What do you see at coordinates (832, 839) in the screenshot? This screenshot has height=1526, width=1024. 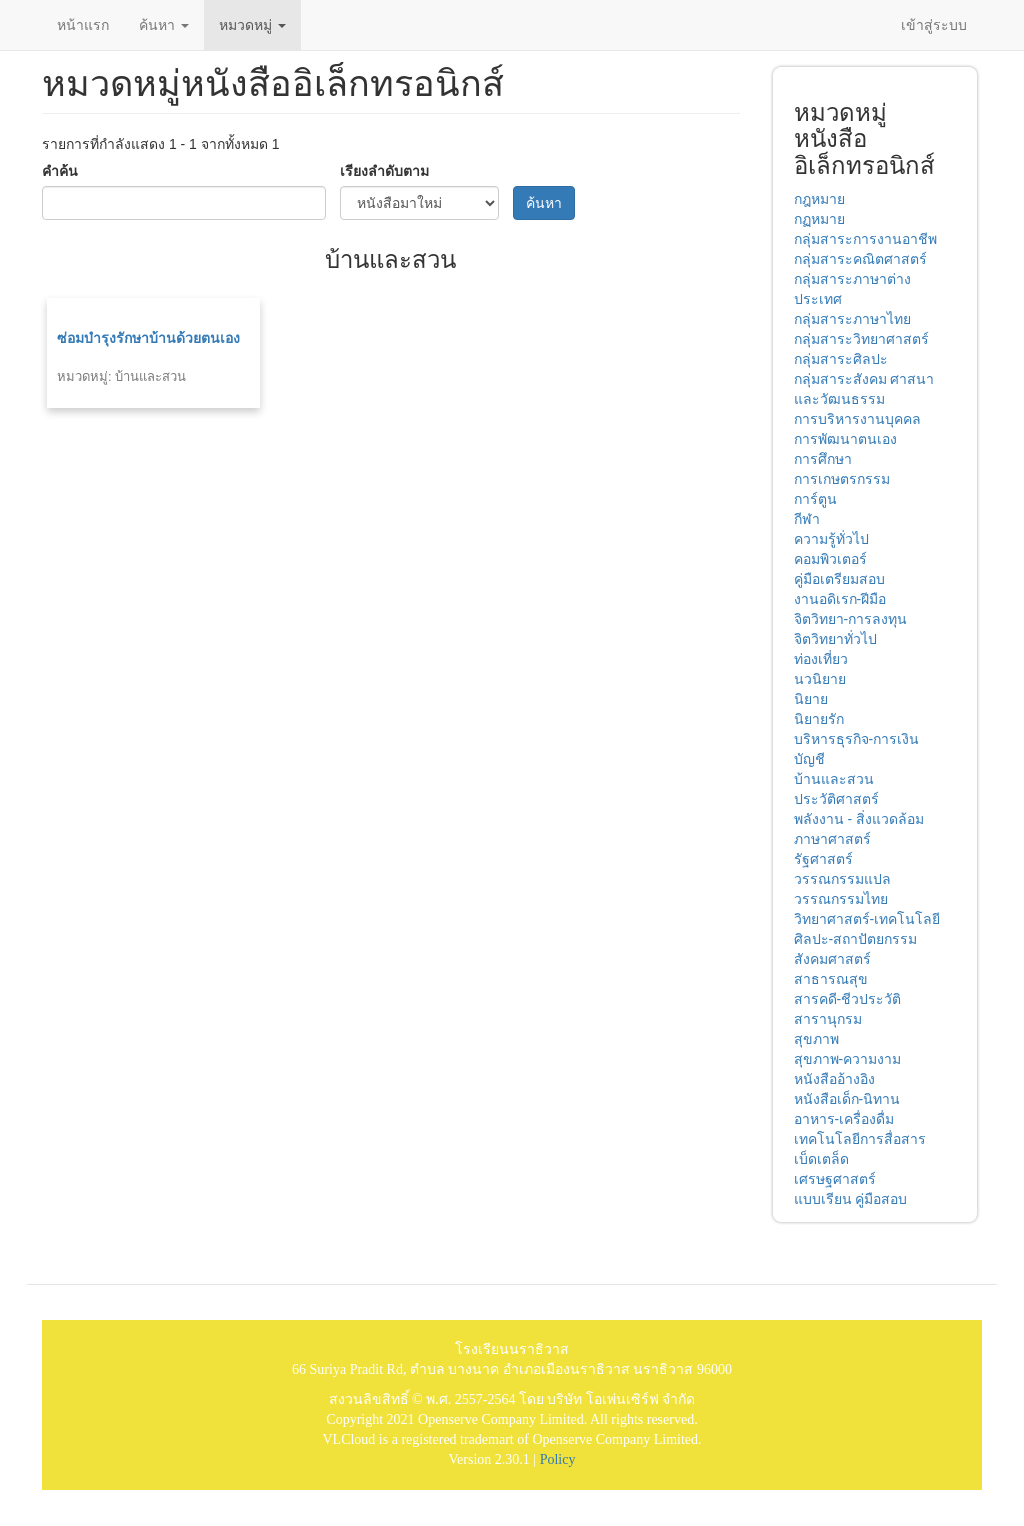 I see `ภาษาศาสตร์` at bounding box center [832, 839].